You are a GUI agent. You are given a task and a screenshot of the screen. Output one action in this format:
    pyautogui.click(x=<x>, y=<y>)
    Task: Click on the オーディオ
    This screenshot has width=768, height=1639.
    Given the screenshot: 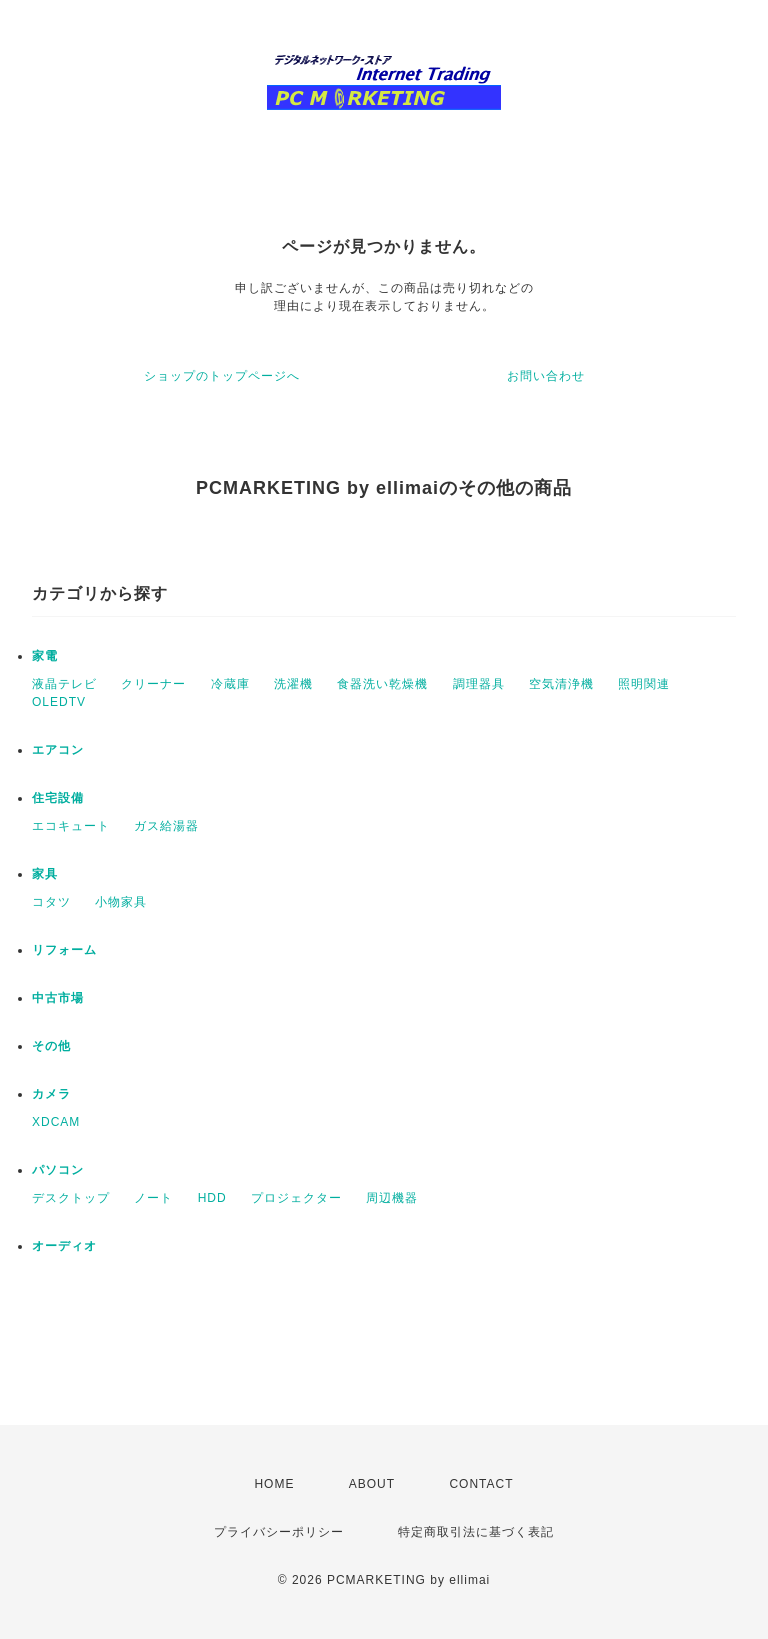 What is the action you would take?
    pyautogui.click(x=64, y=1246)
    